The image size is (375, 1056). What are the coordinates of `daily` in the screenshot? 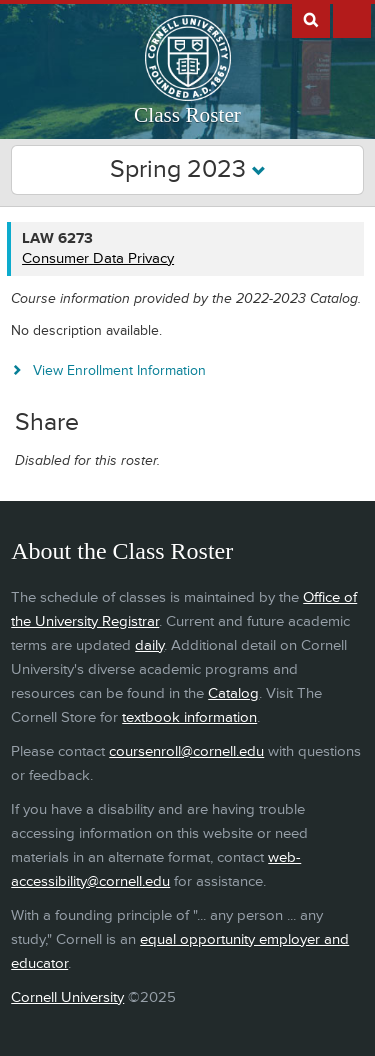 It's located at (149, 645).